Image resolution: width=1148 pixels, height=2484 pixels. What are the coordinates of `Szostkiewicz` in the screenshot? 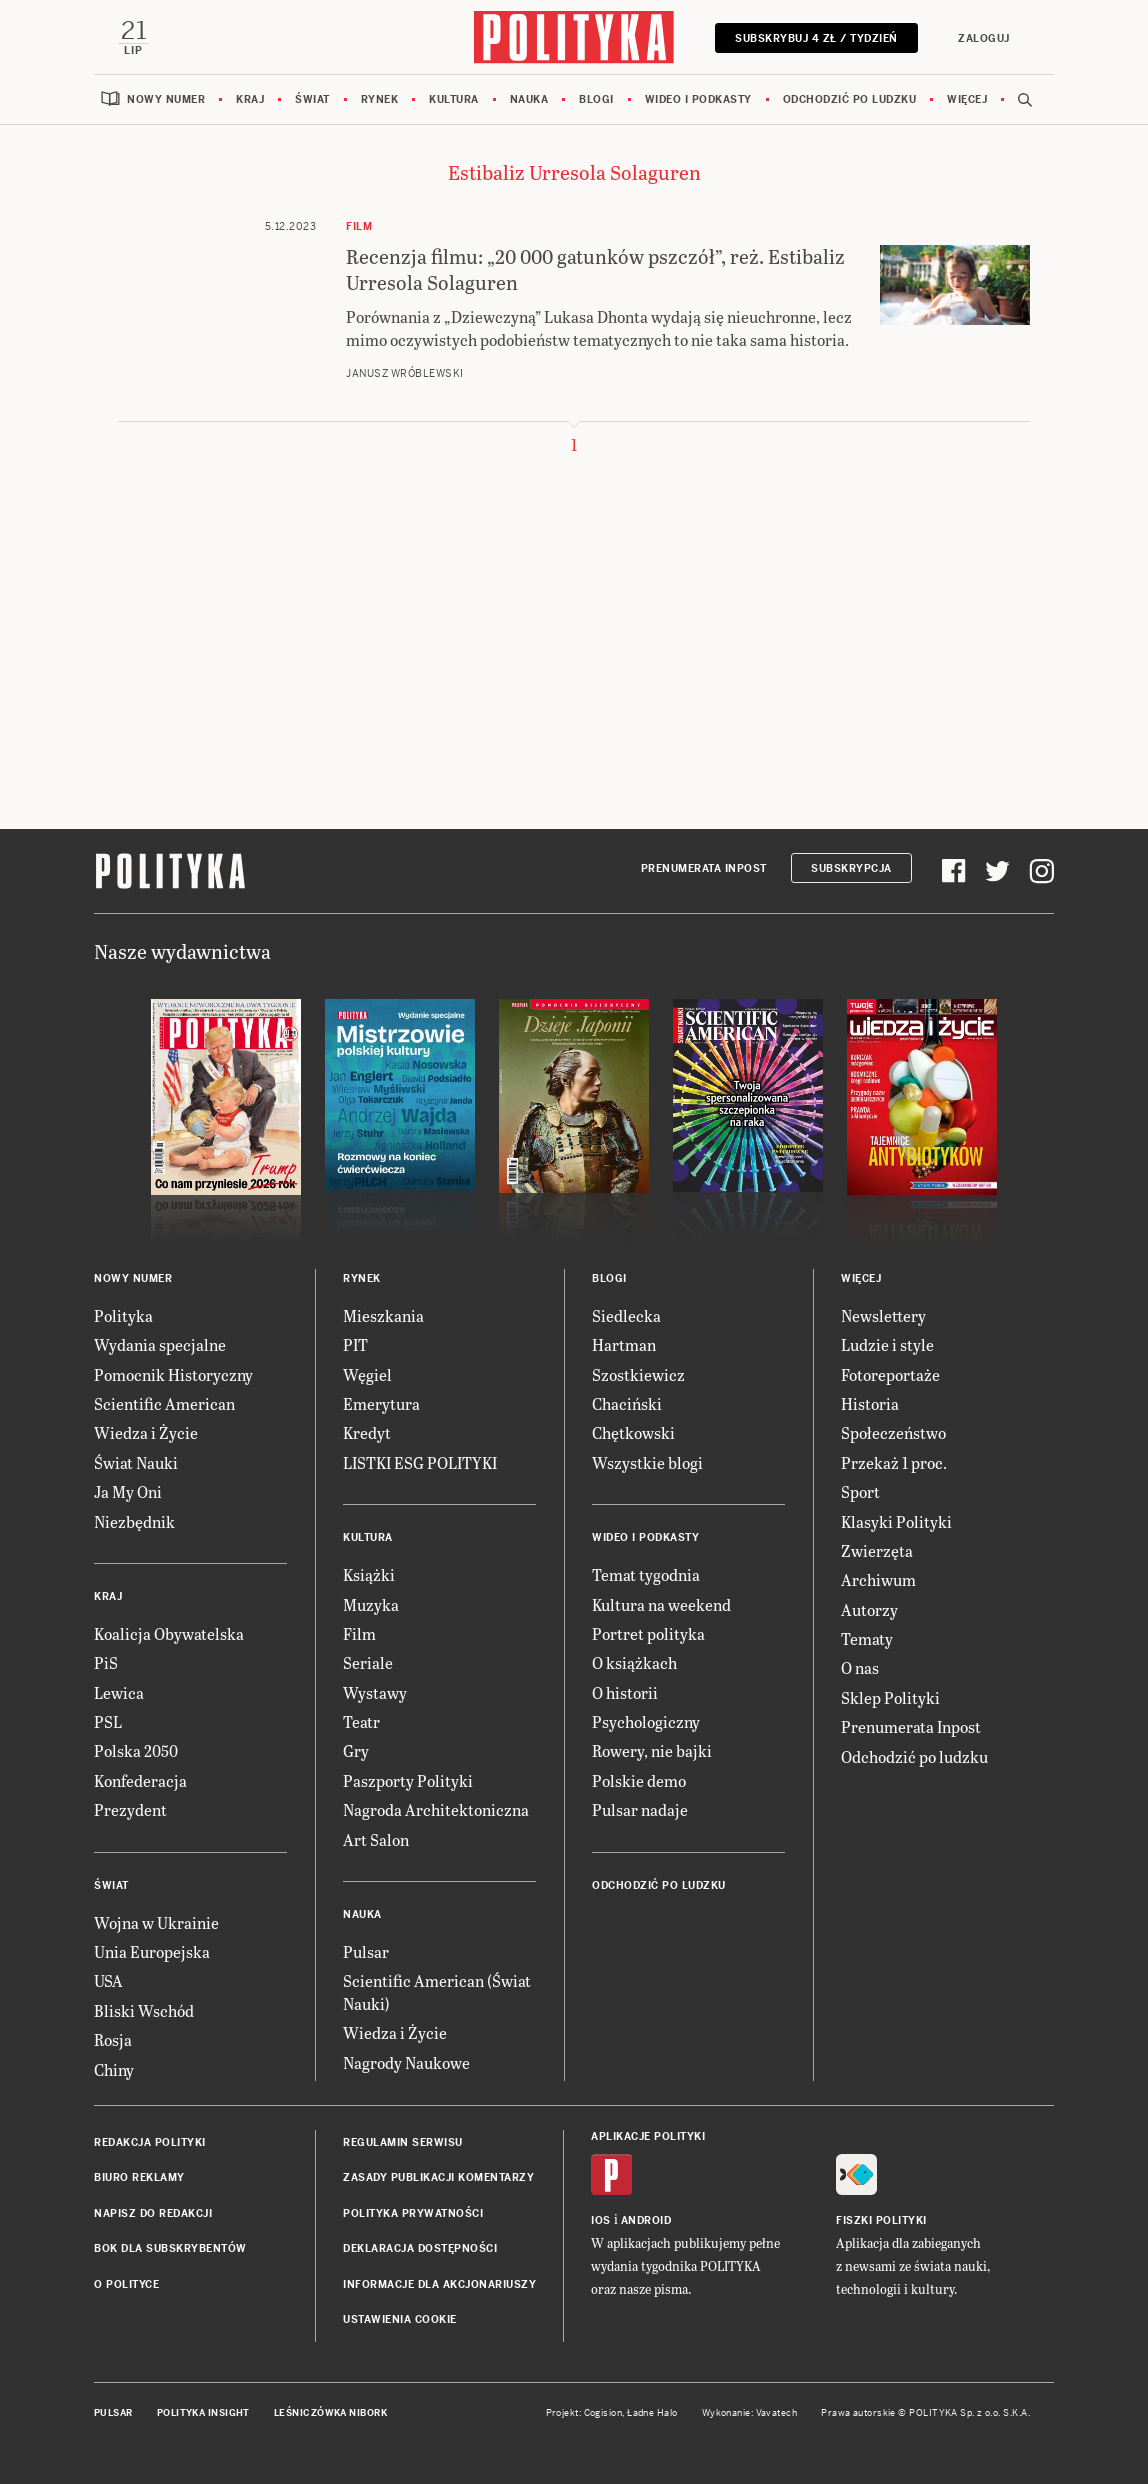 It's located at (638, 1374).